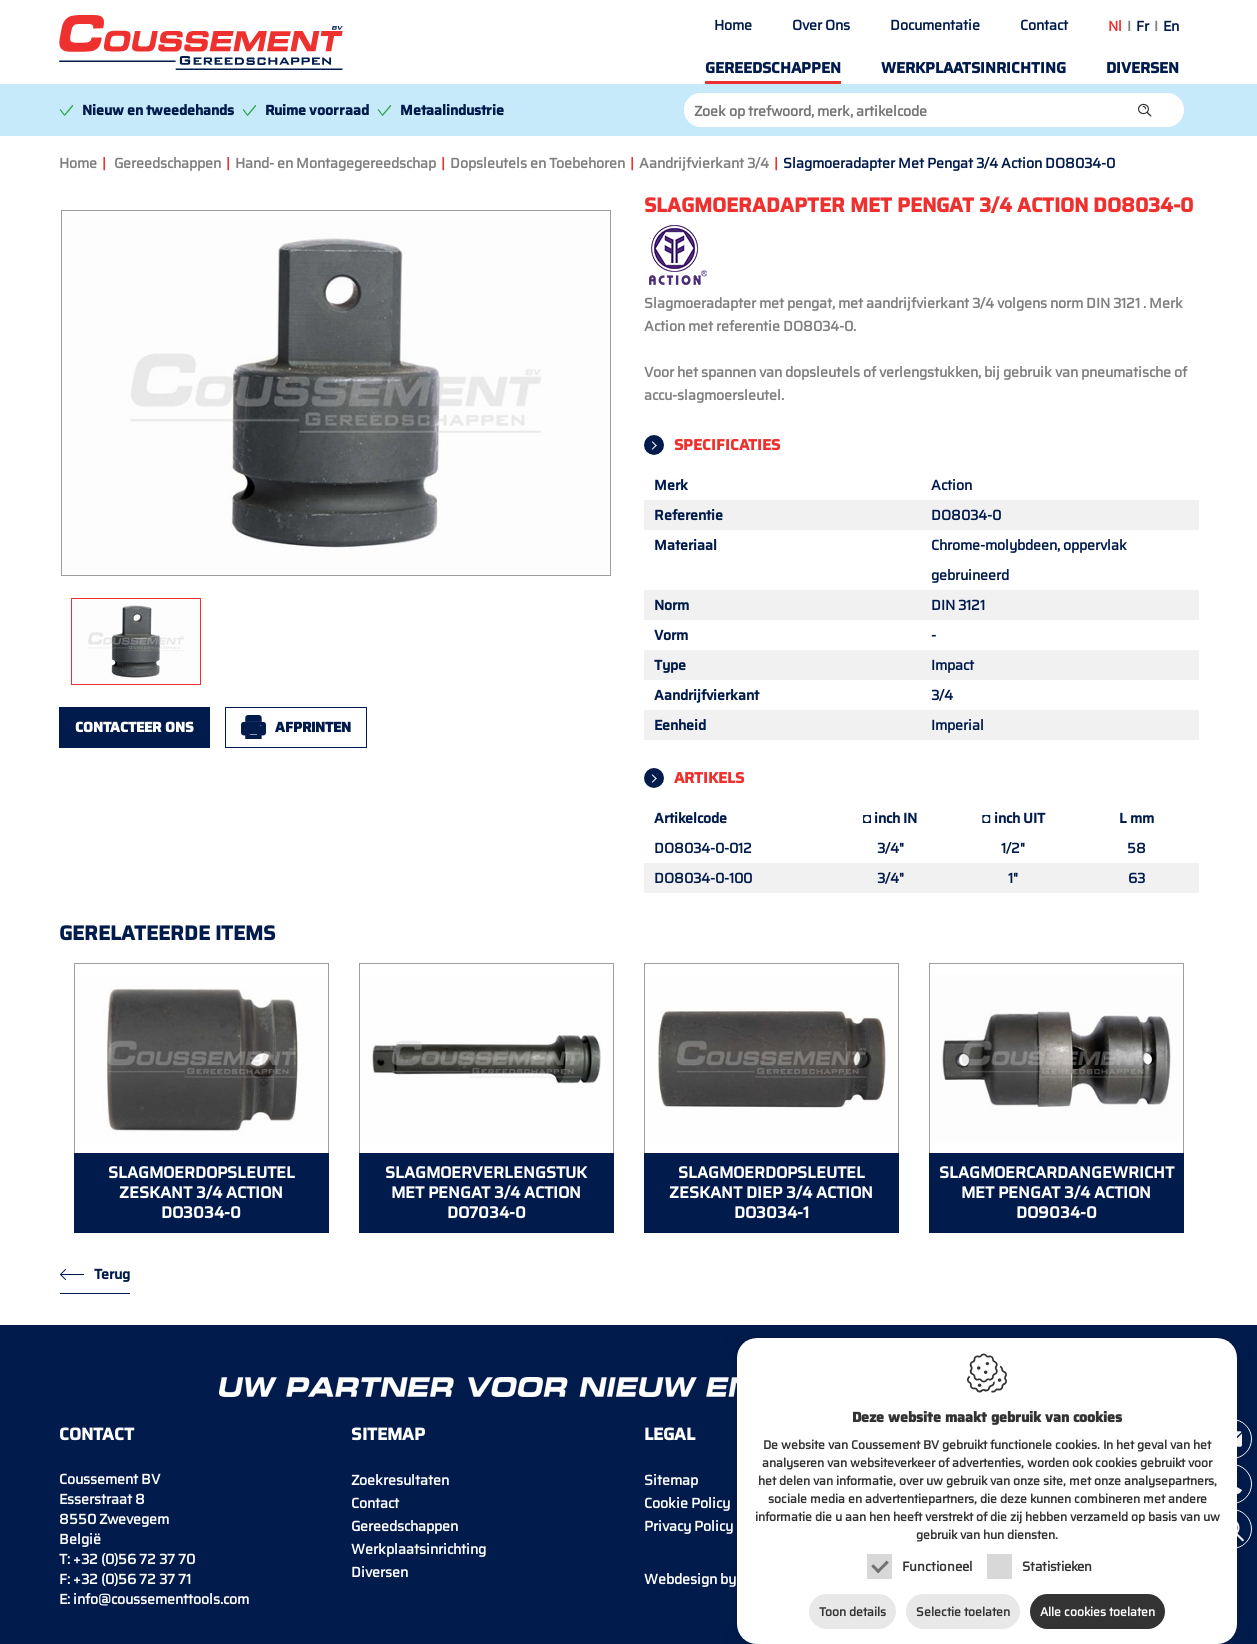 Image resolution: width=1257 pixels, height=1644 pixels. I want to click on Diversen, so click(1142, 68).